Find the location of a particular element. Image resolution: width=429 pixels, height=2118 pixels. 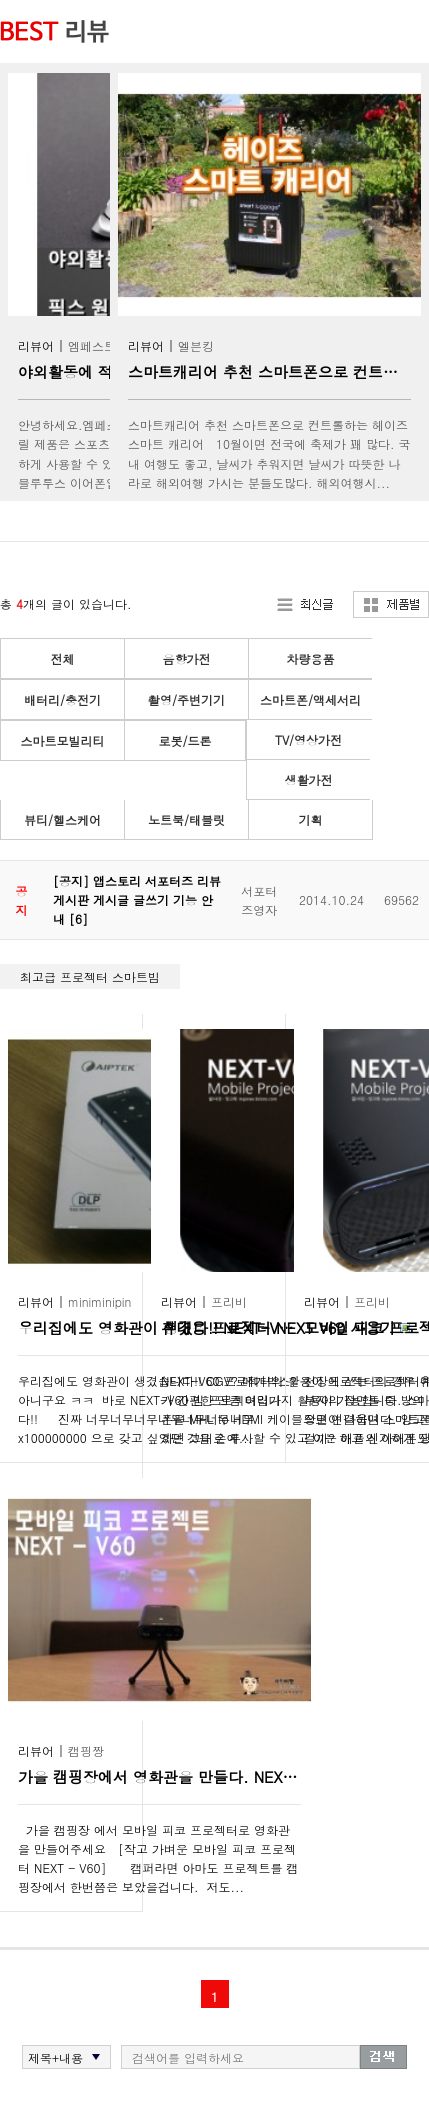

스마트모빌리티 is located at coordinates (63, 740).